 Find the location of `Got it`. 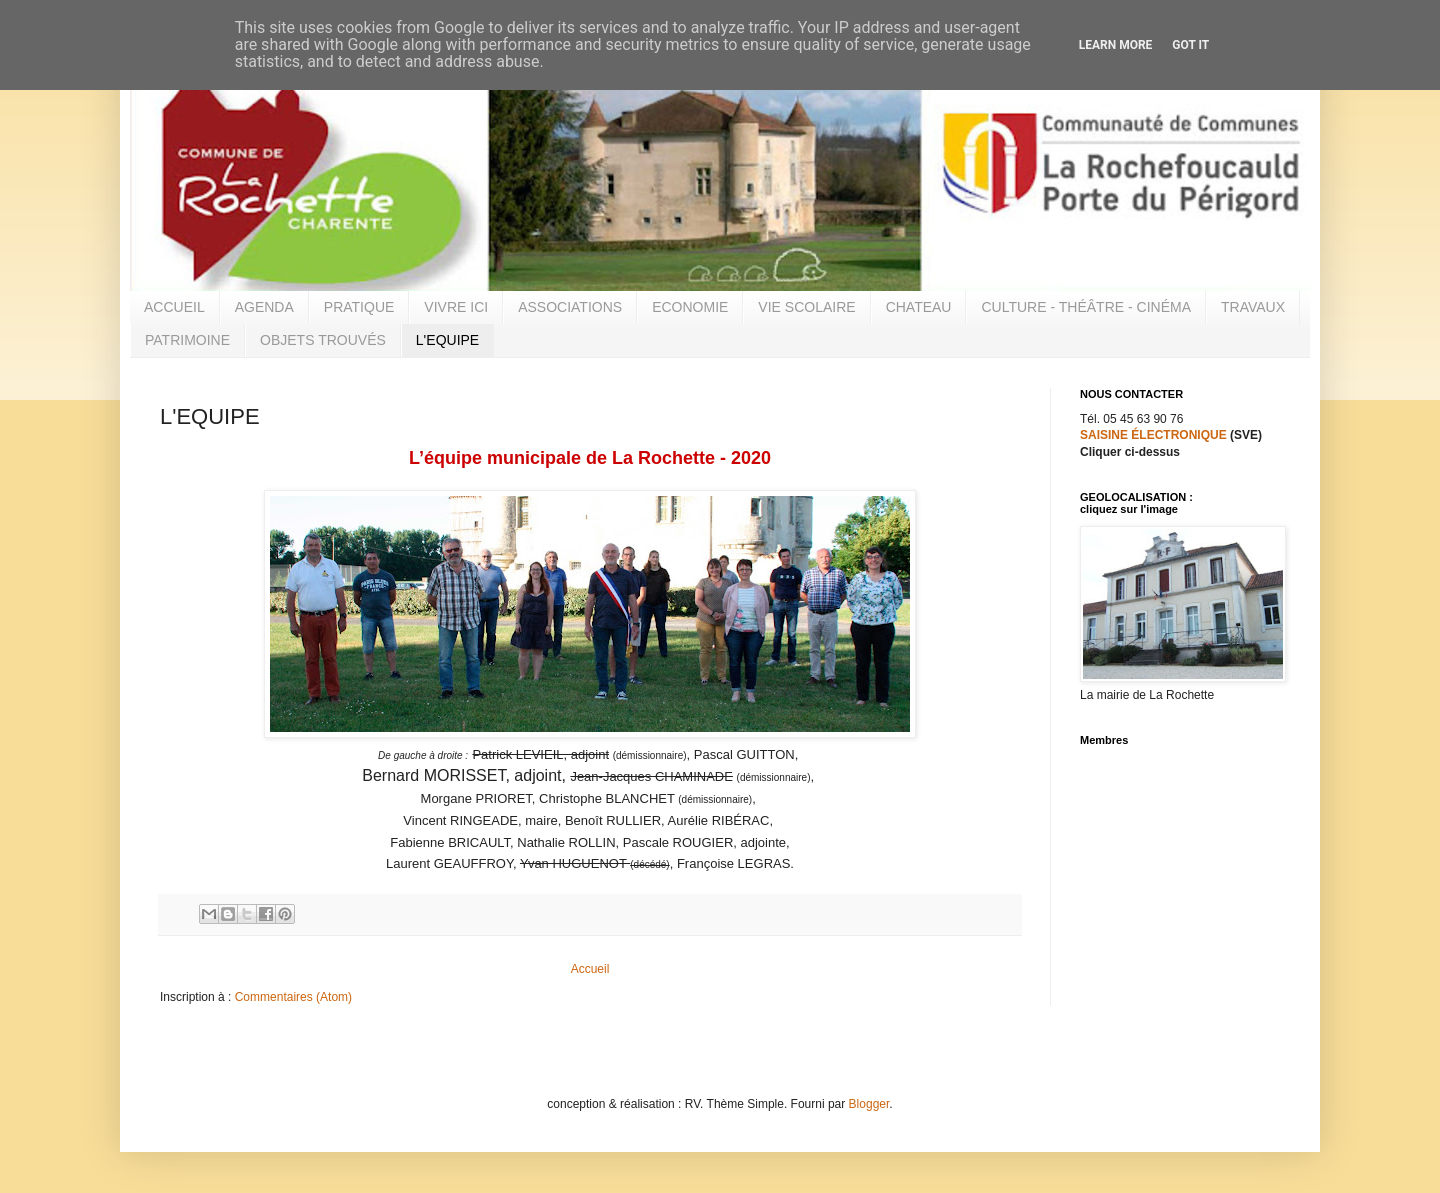

Got it is located at coordinates (1190, 45).